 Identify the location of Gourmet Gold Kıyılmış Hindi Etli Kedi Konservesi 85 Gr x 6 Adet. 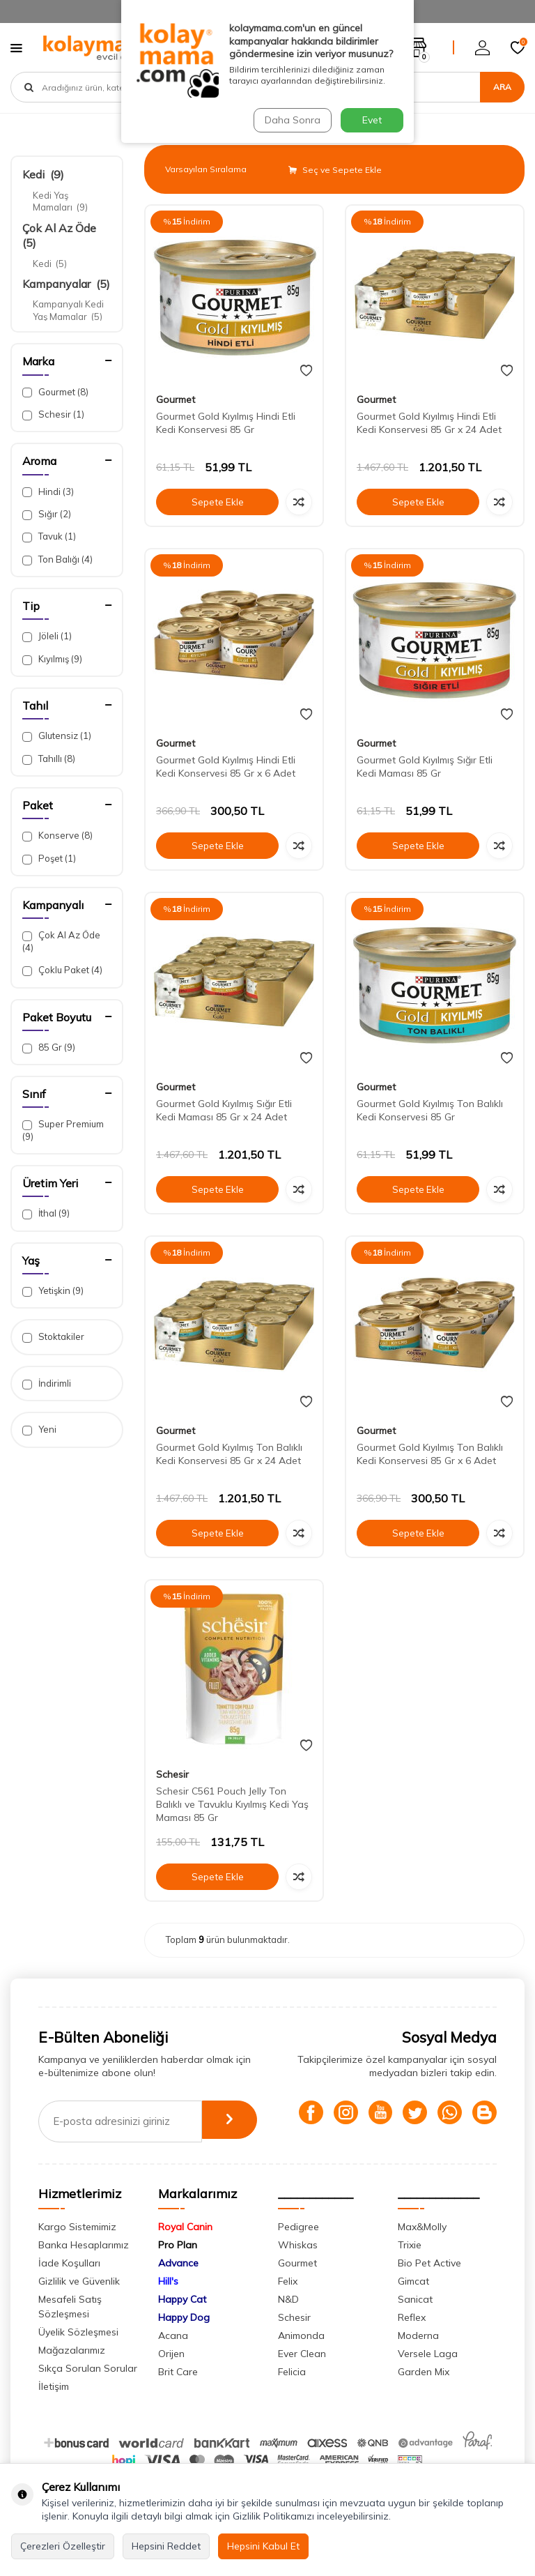
(225, 766).